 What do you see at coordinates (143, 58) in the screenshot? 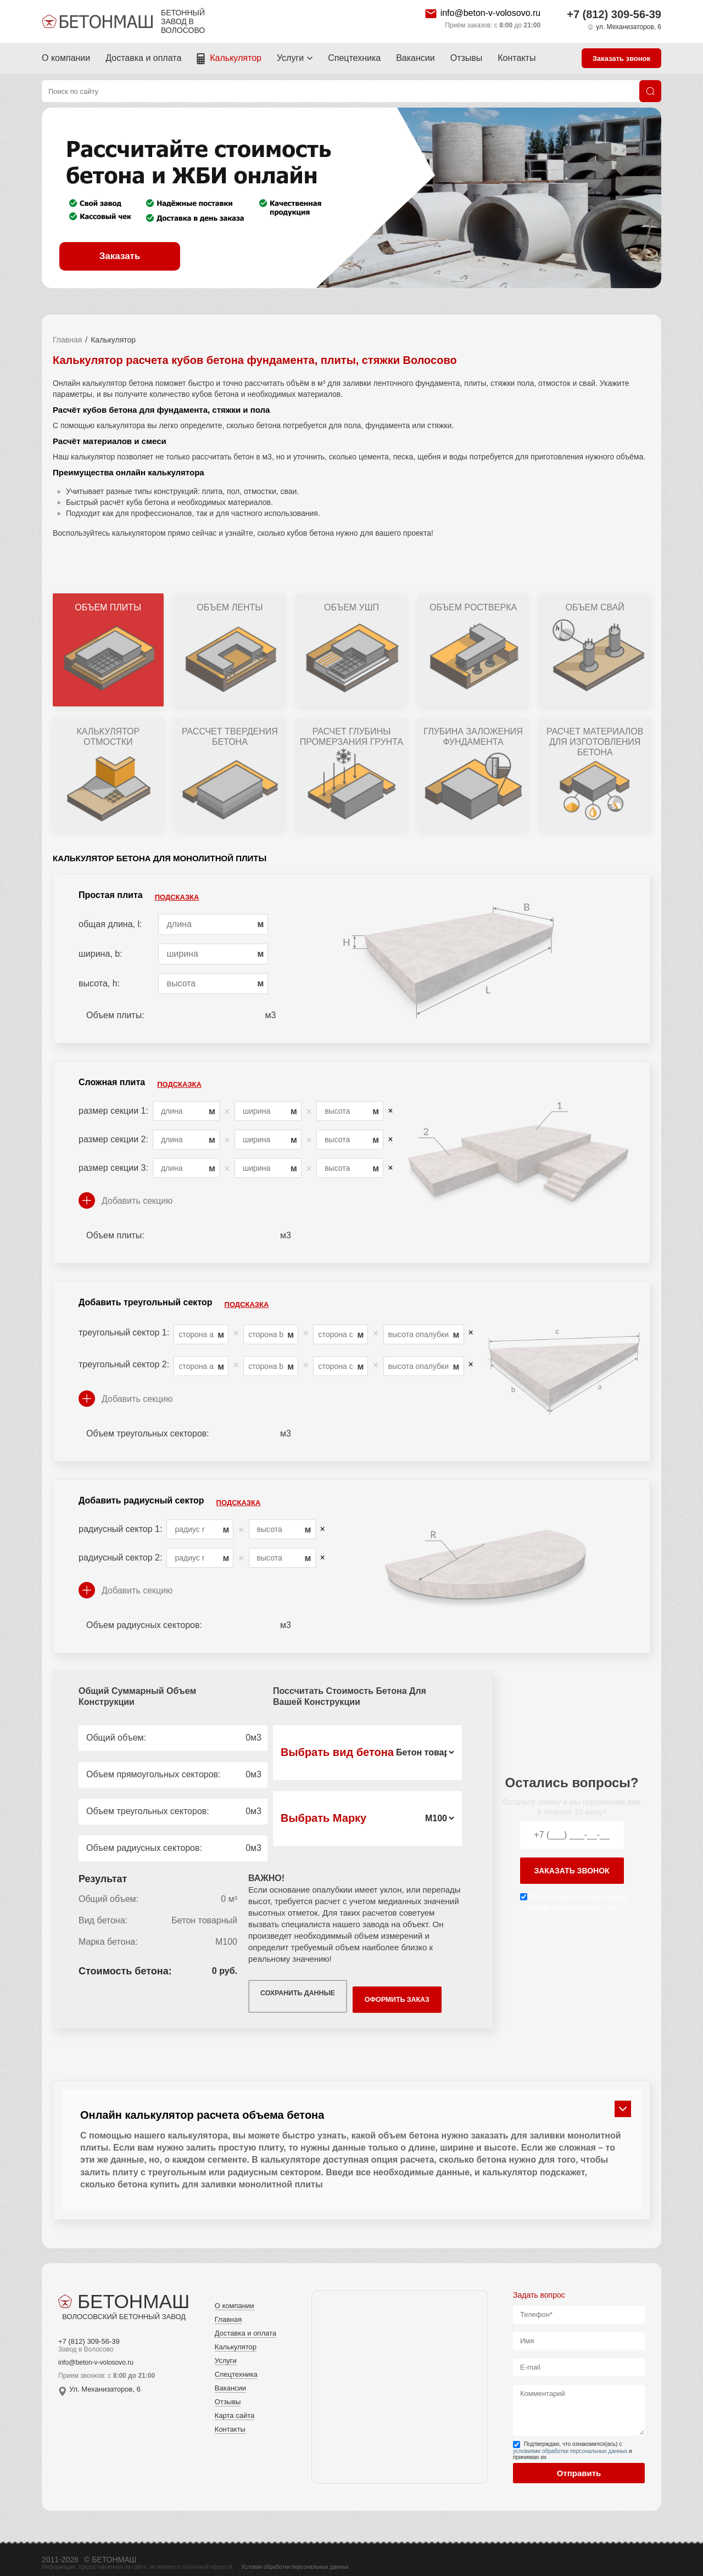
I see `Доставка и оплата` at bounding box center [143, 58].